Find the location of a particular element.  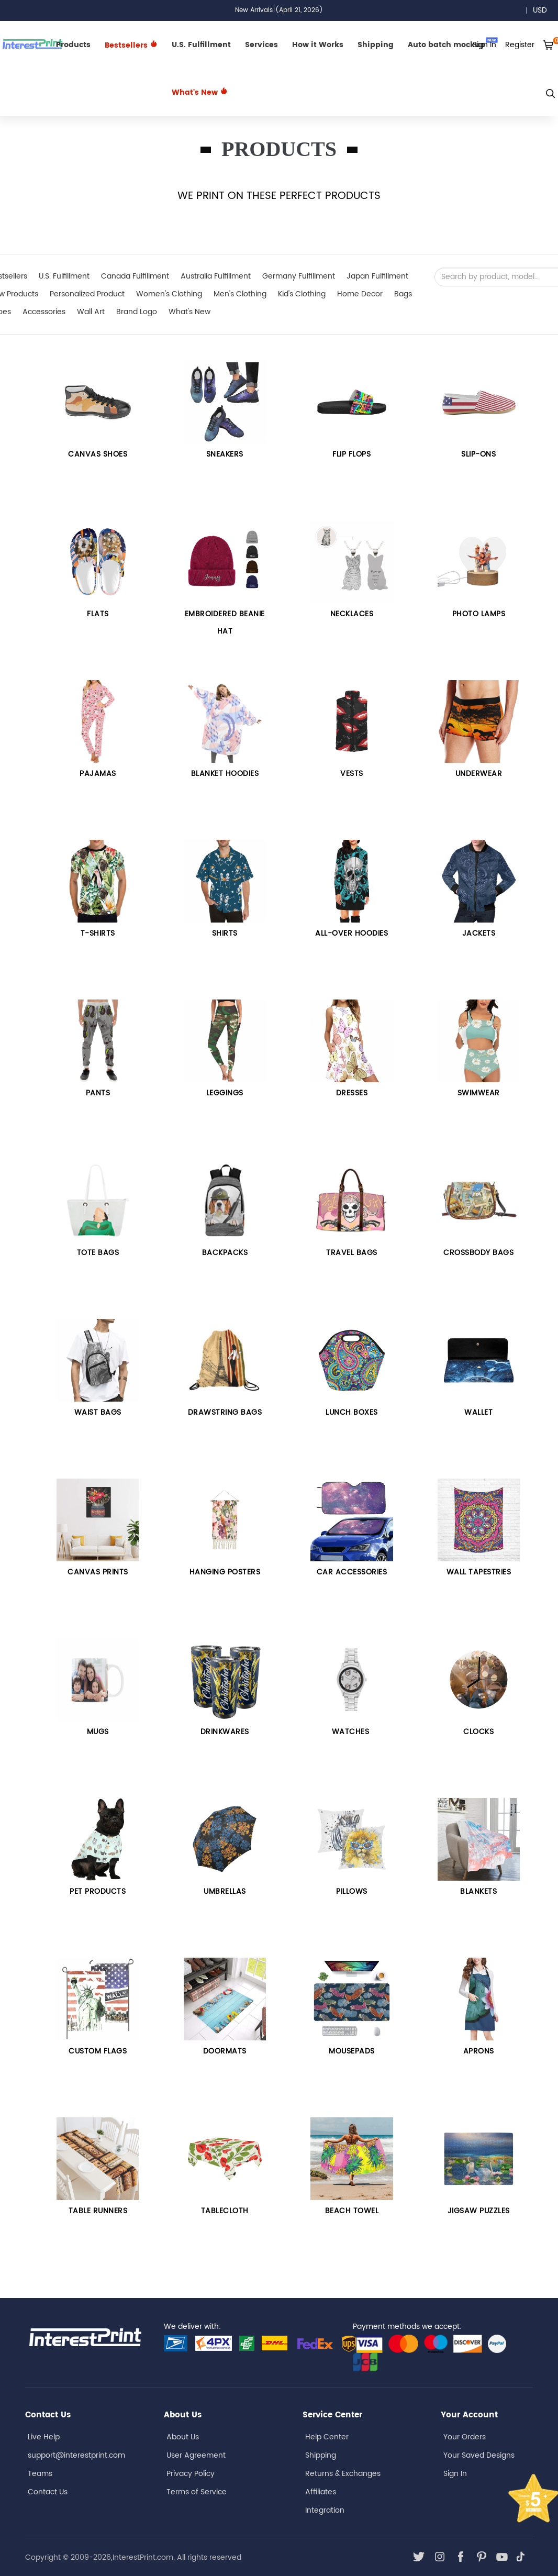

USD [button] is located at coordinates (543, 10).